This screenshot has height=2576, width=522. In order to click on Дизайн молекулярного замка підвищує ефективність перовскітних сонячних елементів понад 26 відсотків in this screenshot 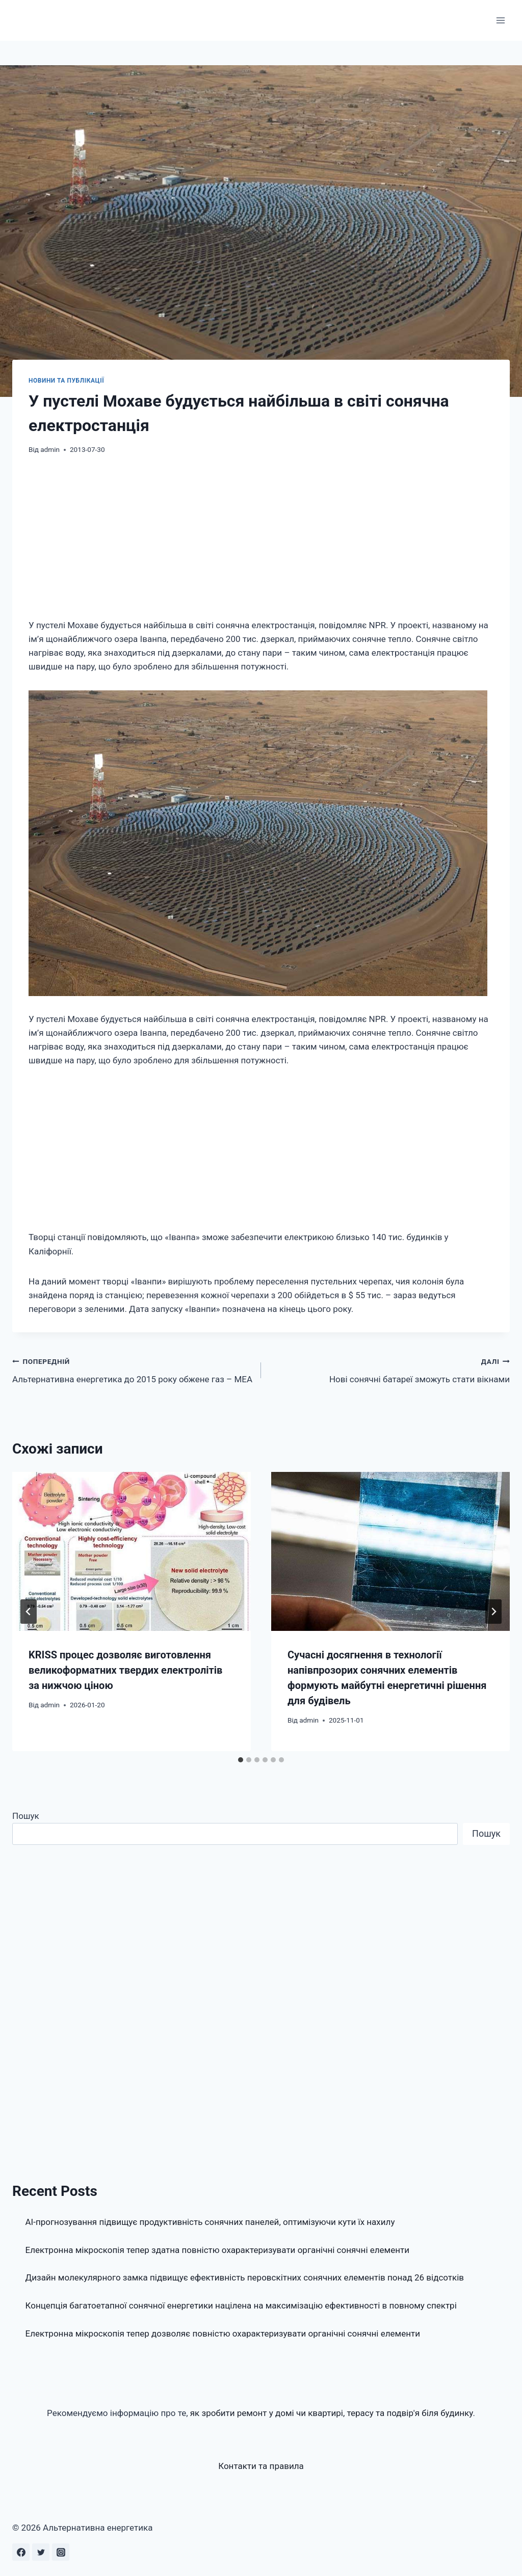, I will do `click(244, 2277)`.